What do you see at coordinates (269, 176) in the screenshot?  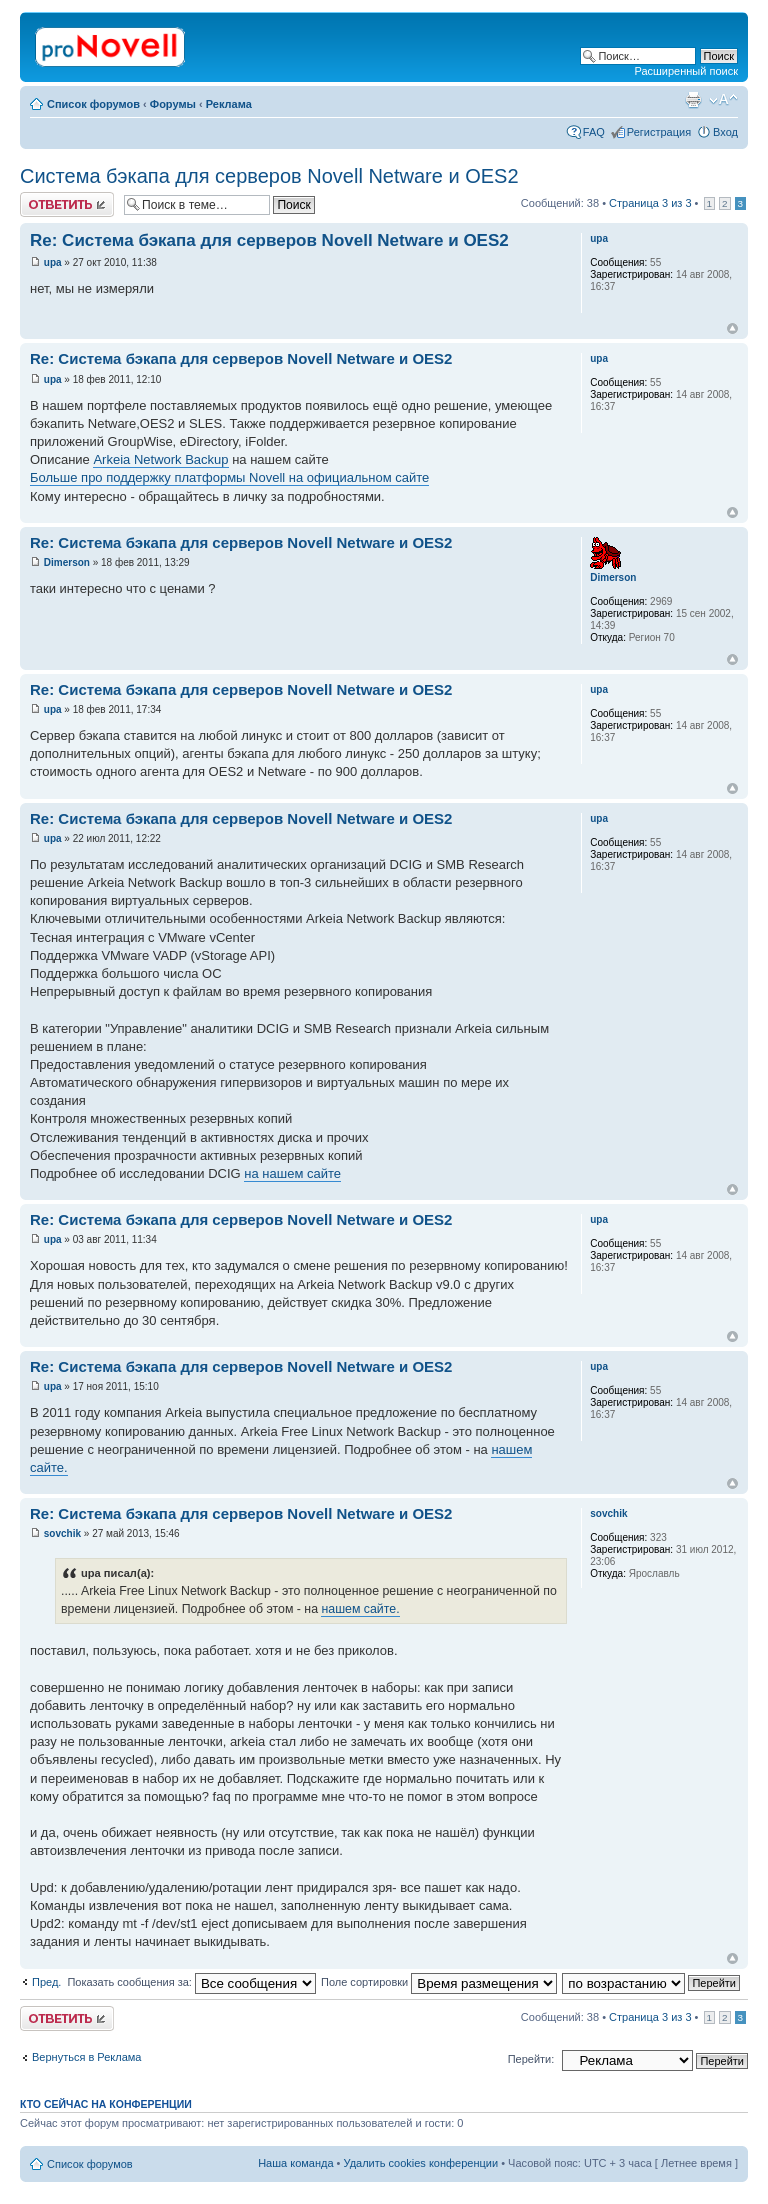 I see `Система бэкапа для серверов Novell Netware и OES2` at bounding box center [269, 176].